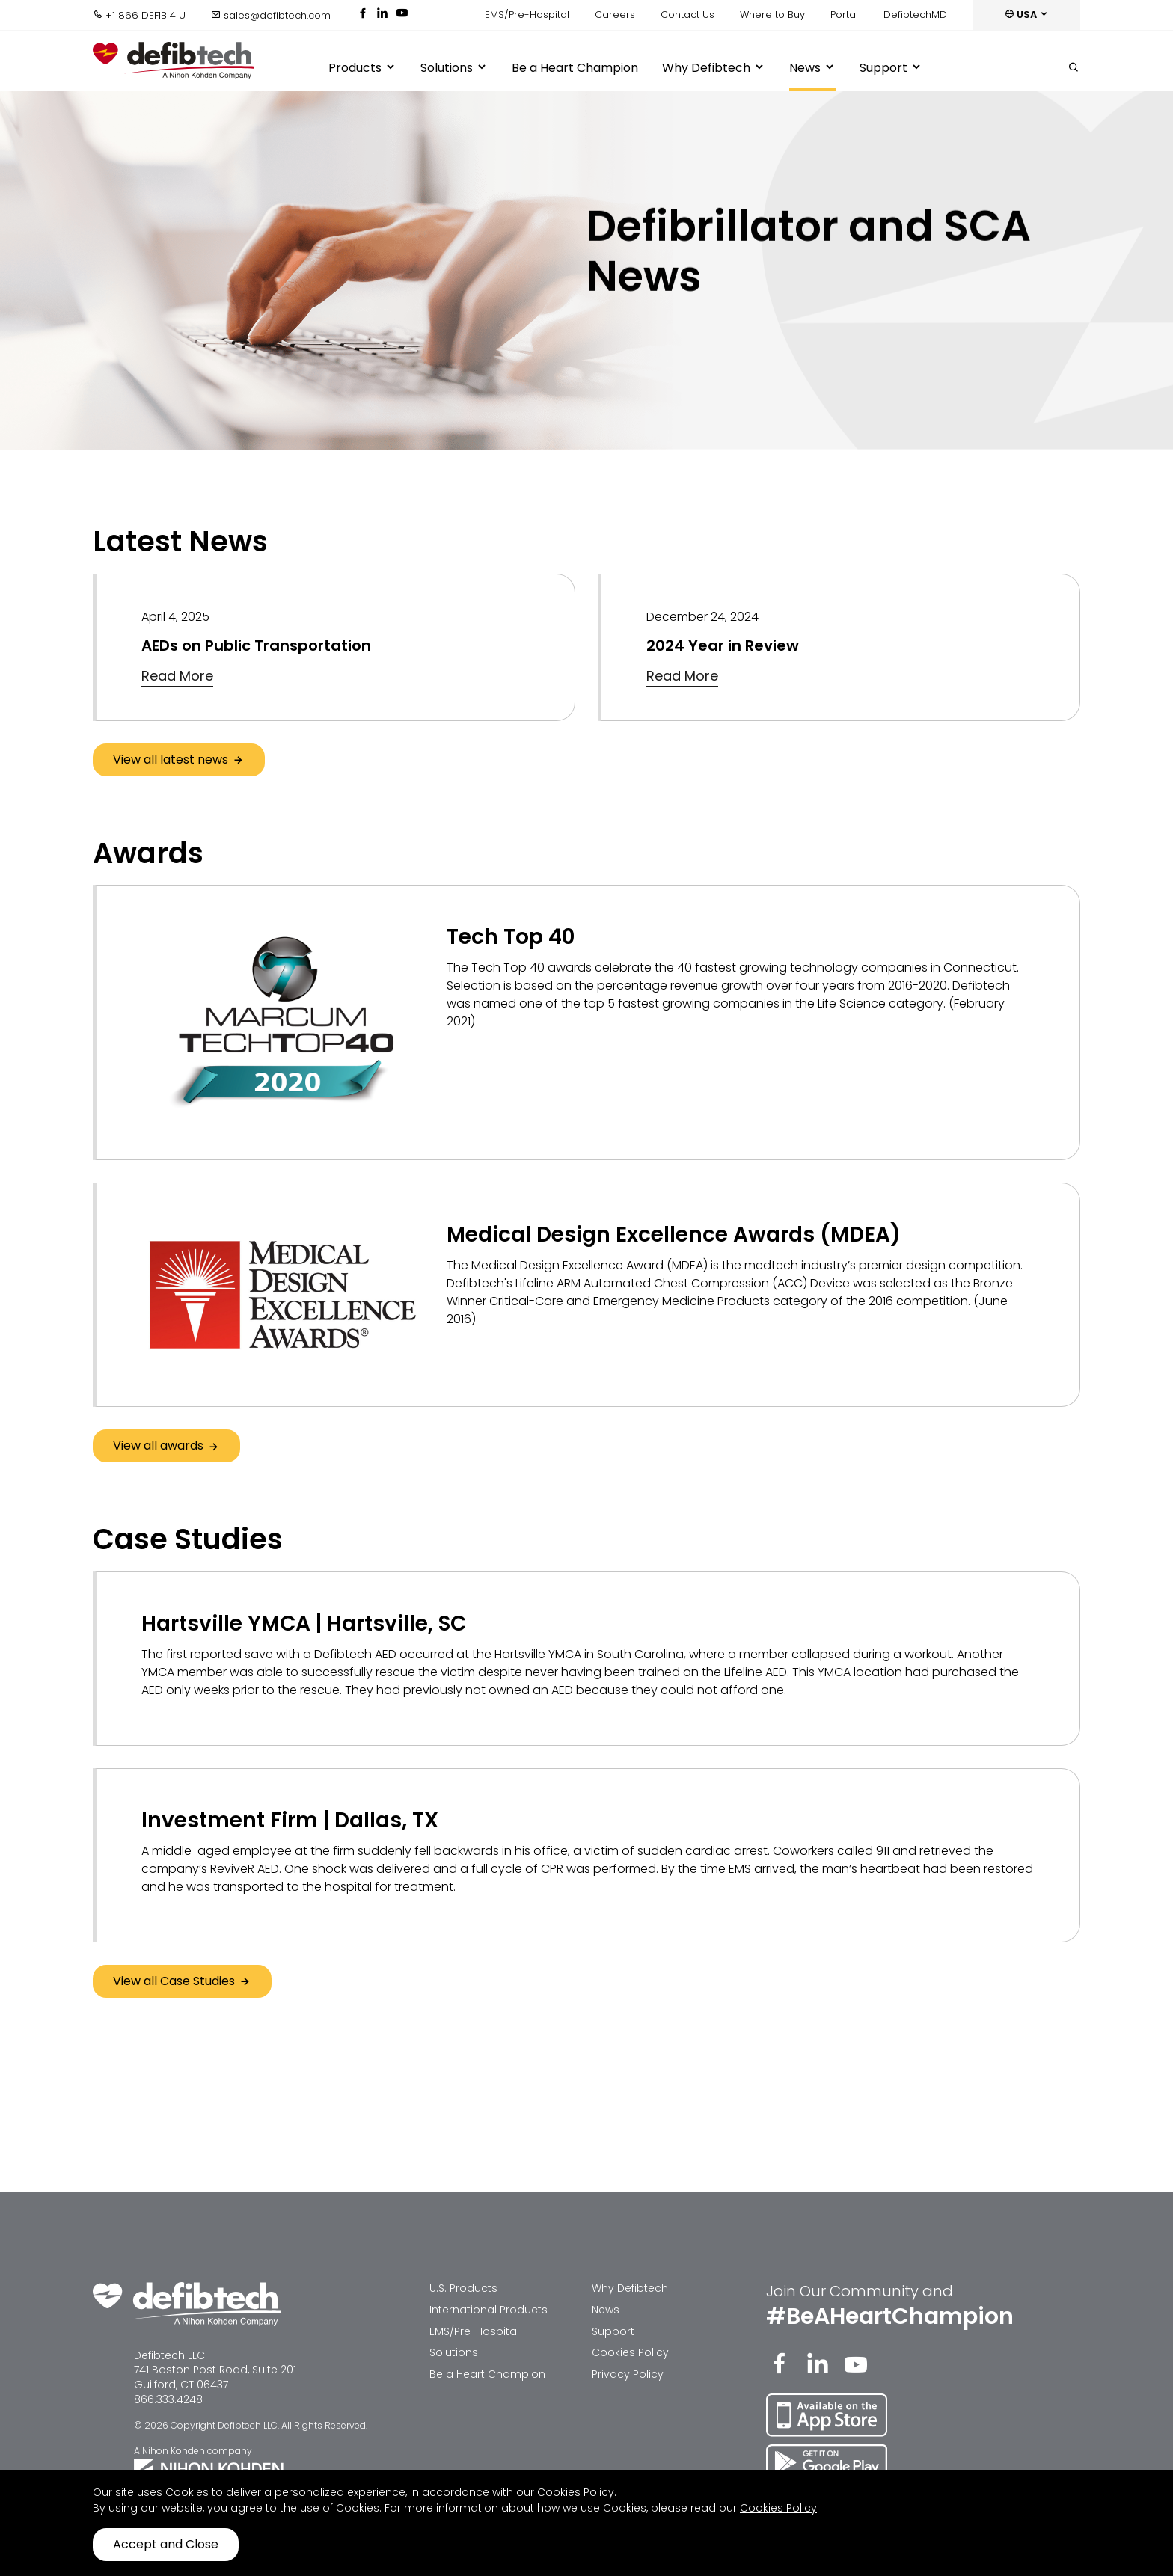  Describe the element at coordinates (454, 68) in the screenshot. I see `Solutions` at that location.